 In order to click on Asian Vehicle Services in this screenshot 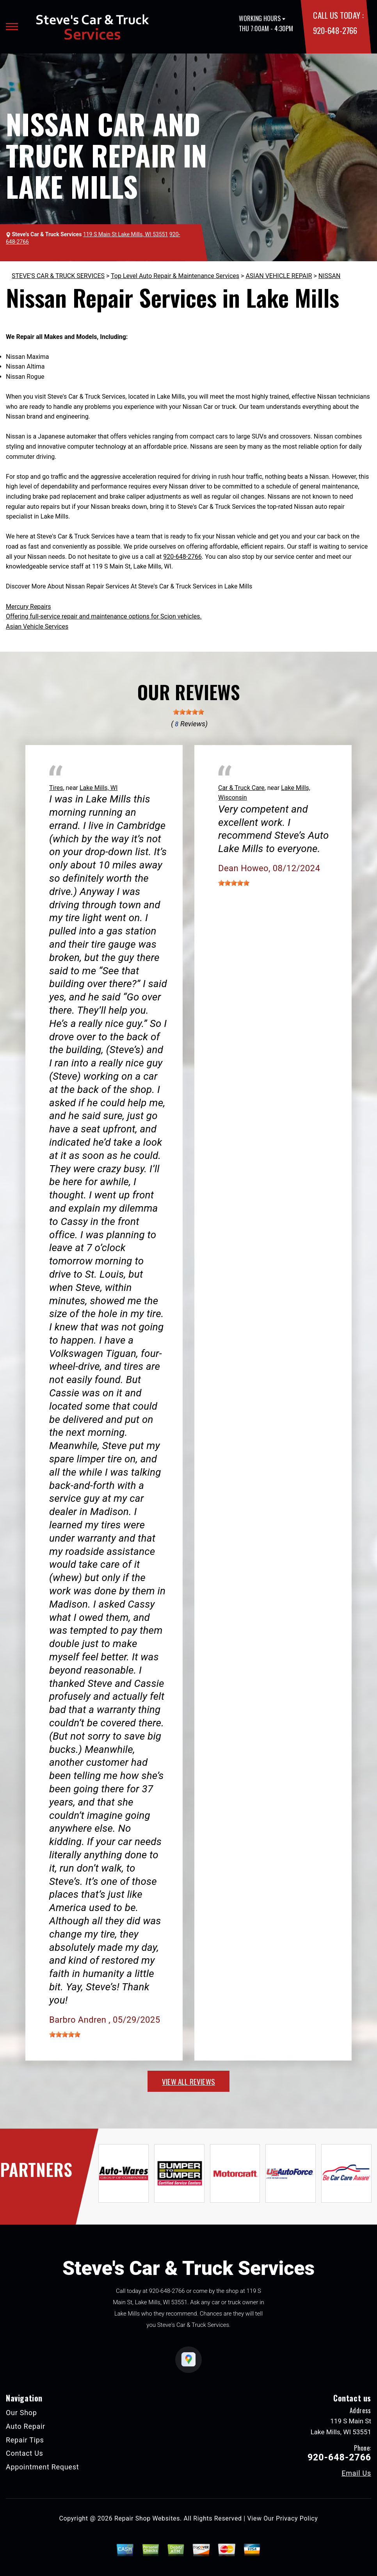, I will do `click(37, 626)`.